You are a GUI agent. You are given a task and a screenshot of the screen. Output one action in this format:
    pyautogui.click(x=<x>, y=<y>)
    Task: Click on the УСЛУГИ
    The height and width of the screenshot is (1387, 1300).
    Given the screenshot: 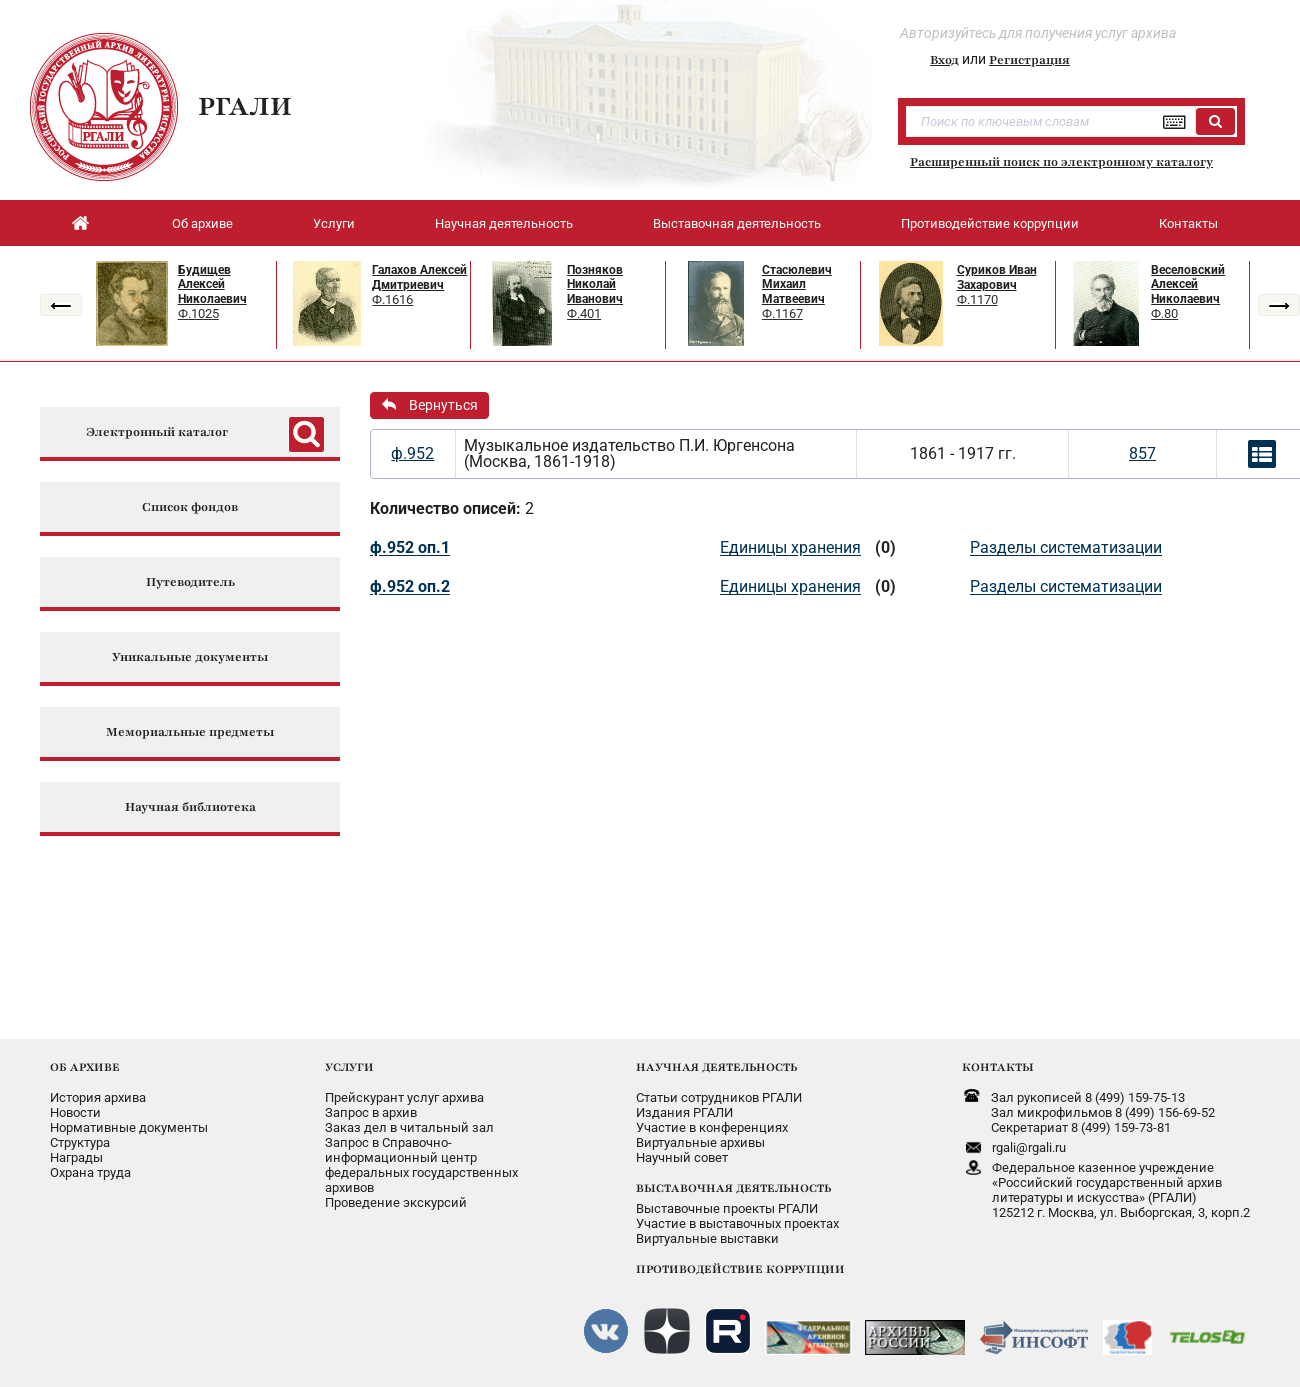 What is the action you would take?
    pyautogui.click(x=349, y=1067)
    